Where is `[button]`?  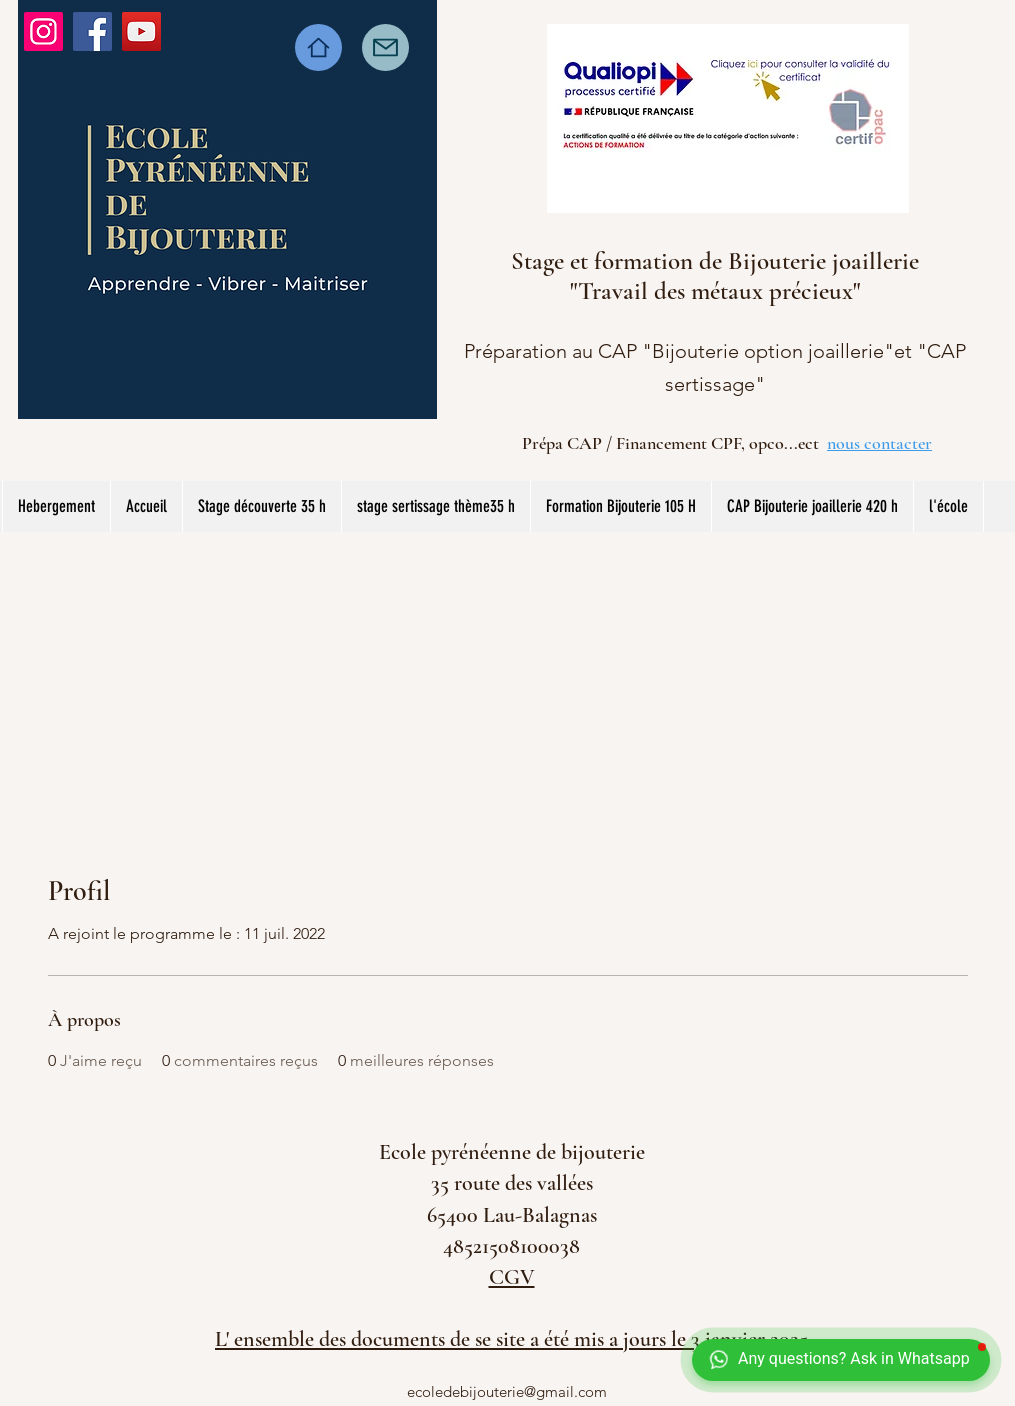 [button] is located at coordinates (435, 506).